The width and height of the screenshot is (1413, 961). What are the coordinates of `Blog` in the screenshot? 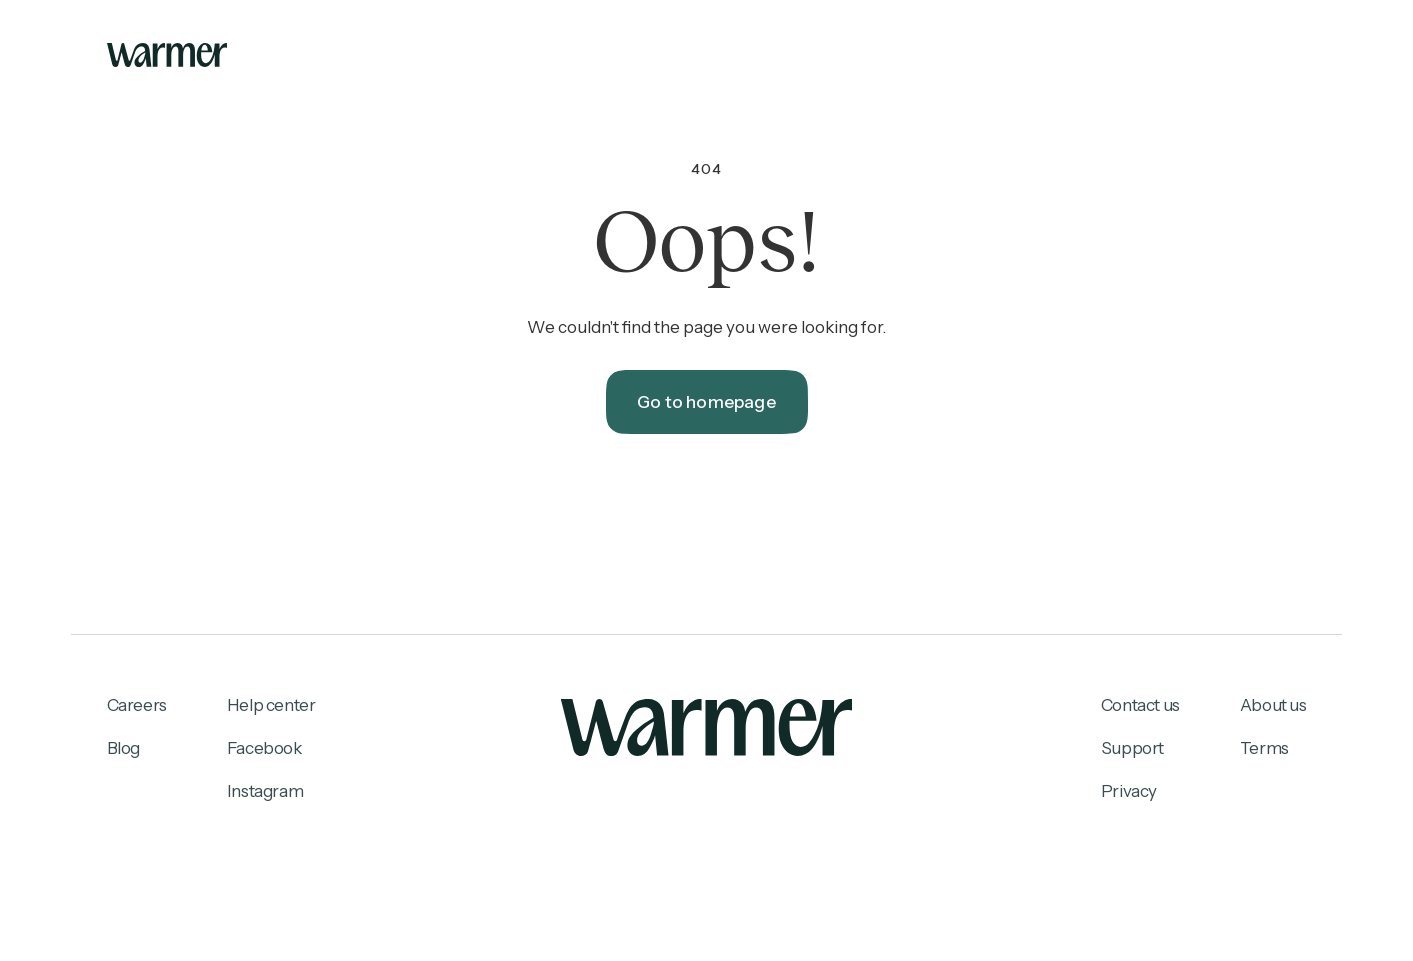 It's located at (123, 748).